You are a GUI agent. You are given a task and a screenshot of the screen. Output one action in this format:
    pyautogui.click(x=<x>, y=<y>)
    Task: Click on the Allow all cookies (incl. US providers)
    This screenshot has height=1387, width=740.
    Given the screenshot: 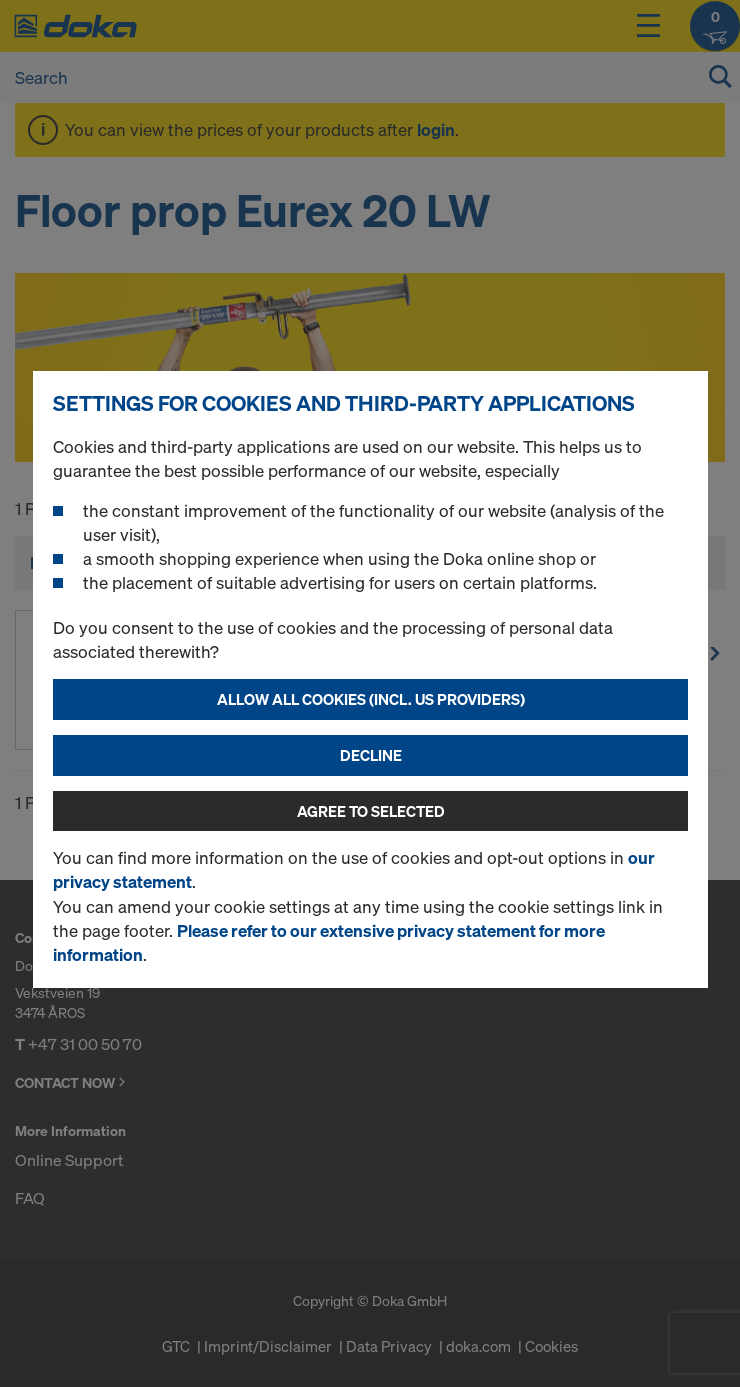 What is the action you would take?
    pyautogui.click(x=371, y=699)
    